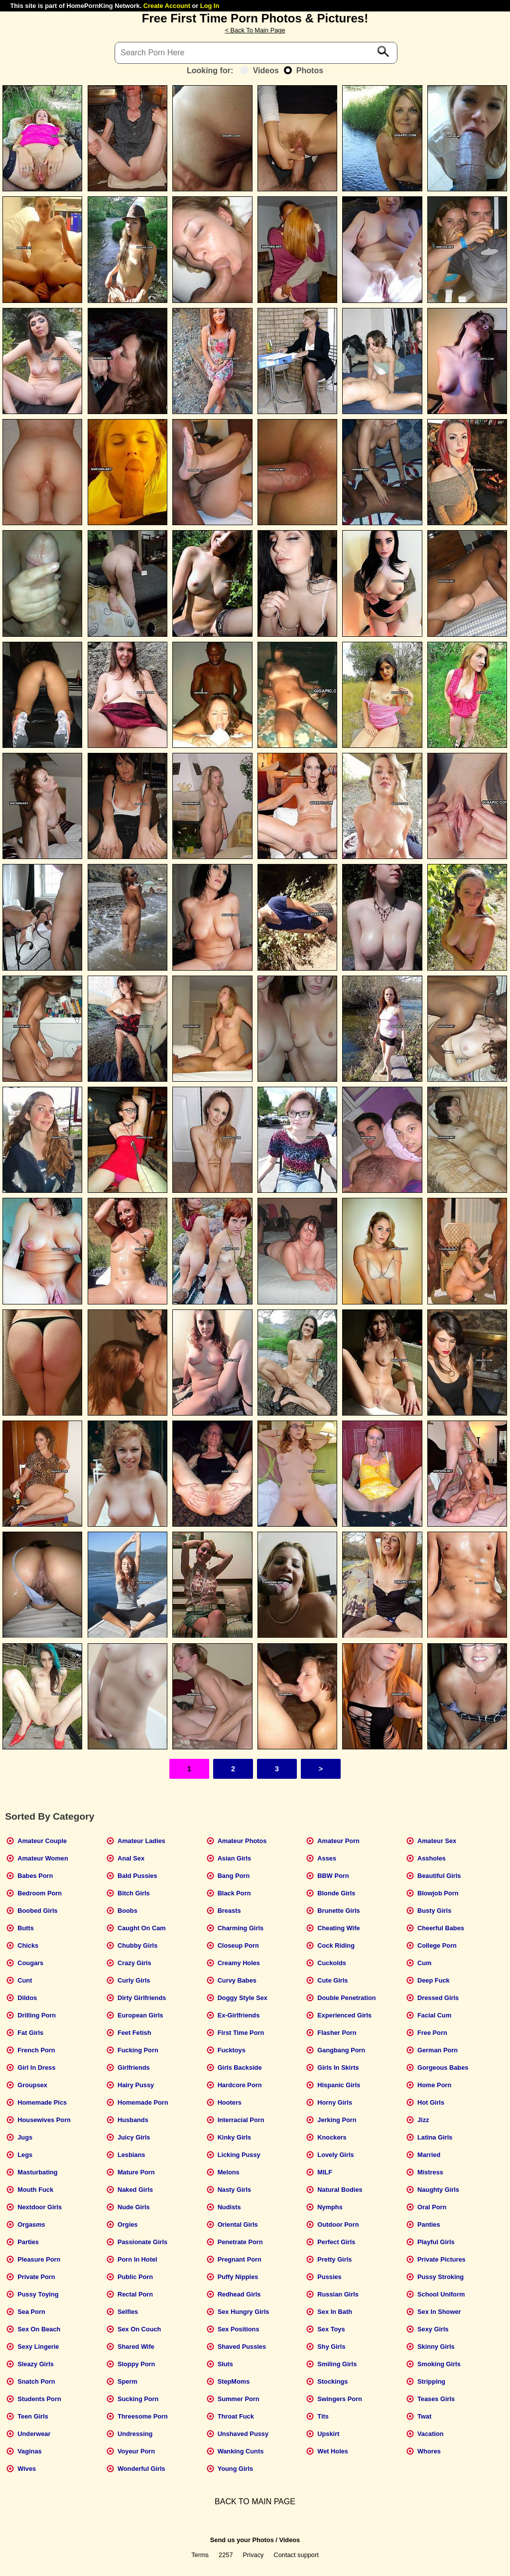 The image size is (510, 2576). I want to click on Swingers Porn, so click(339, 2399).